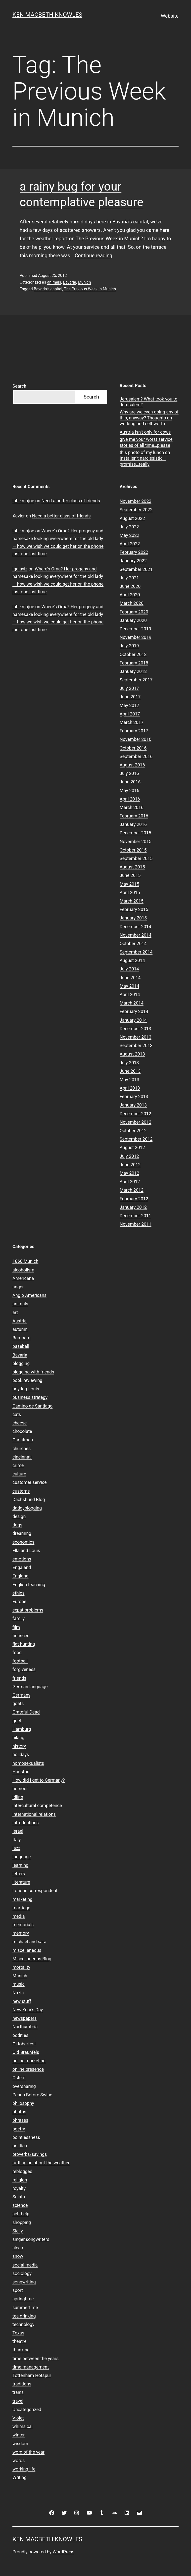  Describe the element at coordinates (134, 611) in the screenshot. I see `February 2020` at that location.